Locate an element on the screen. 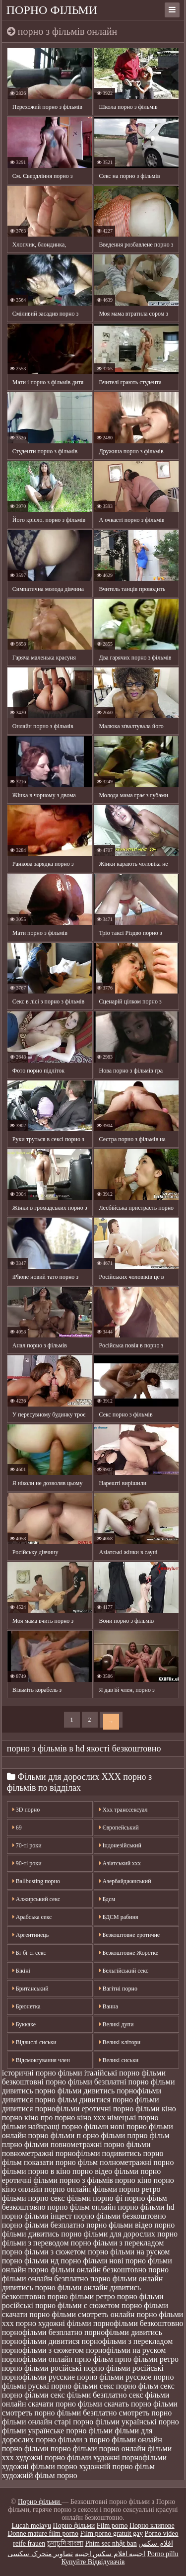 The image size is (186, 2576). Film porno gratuit gay is located at coordinates (111, 2533).